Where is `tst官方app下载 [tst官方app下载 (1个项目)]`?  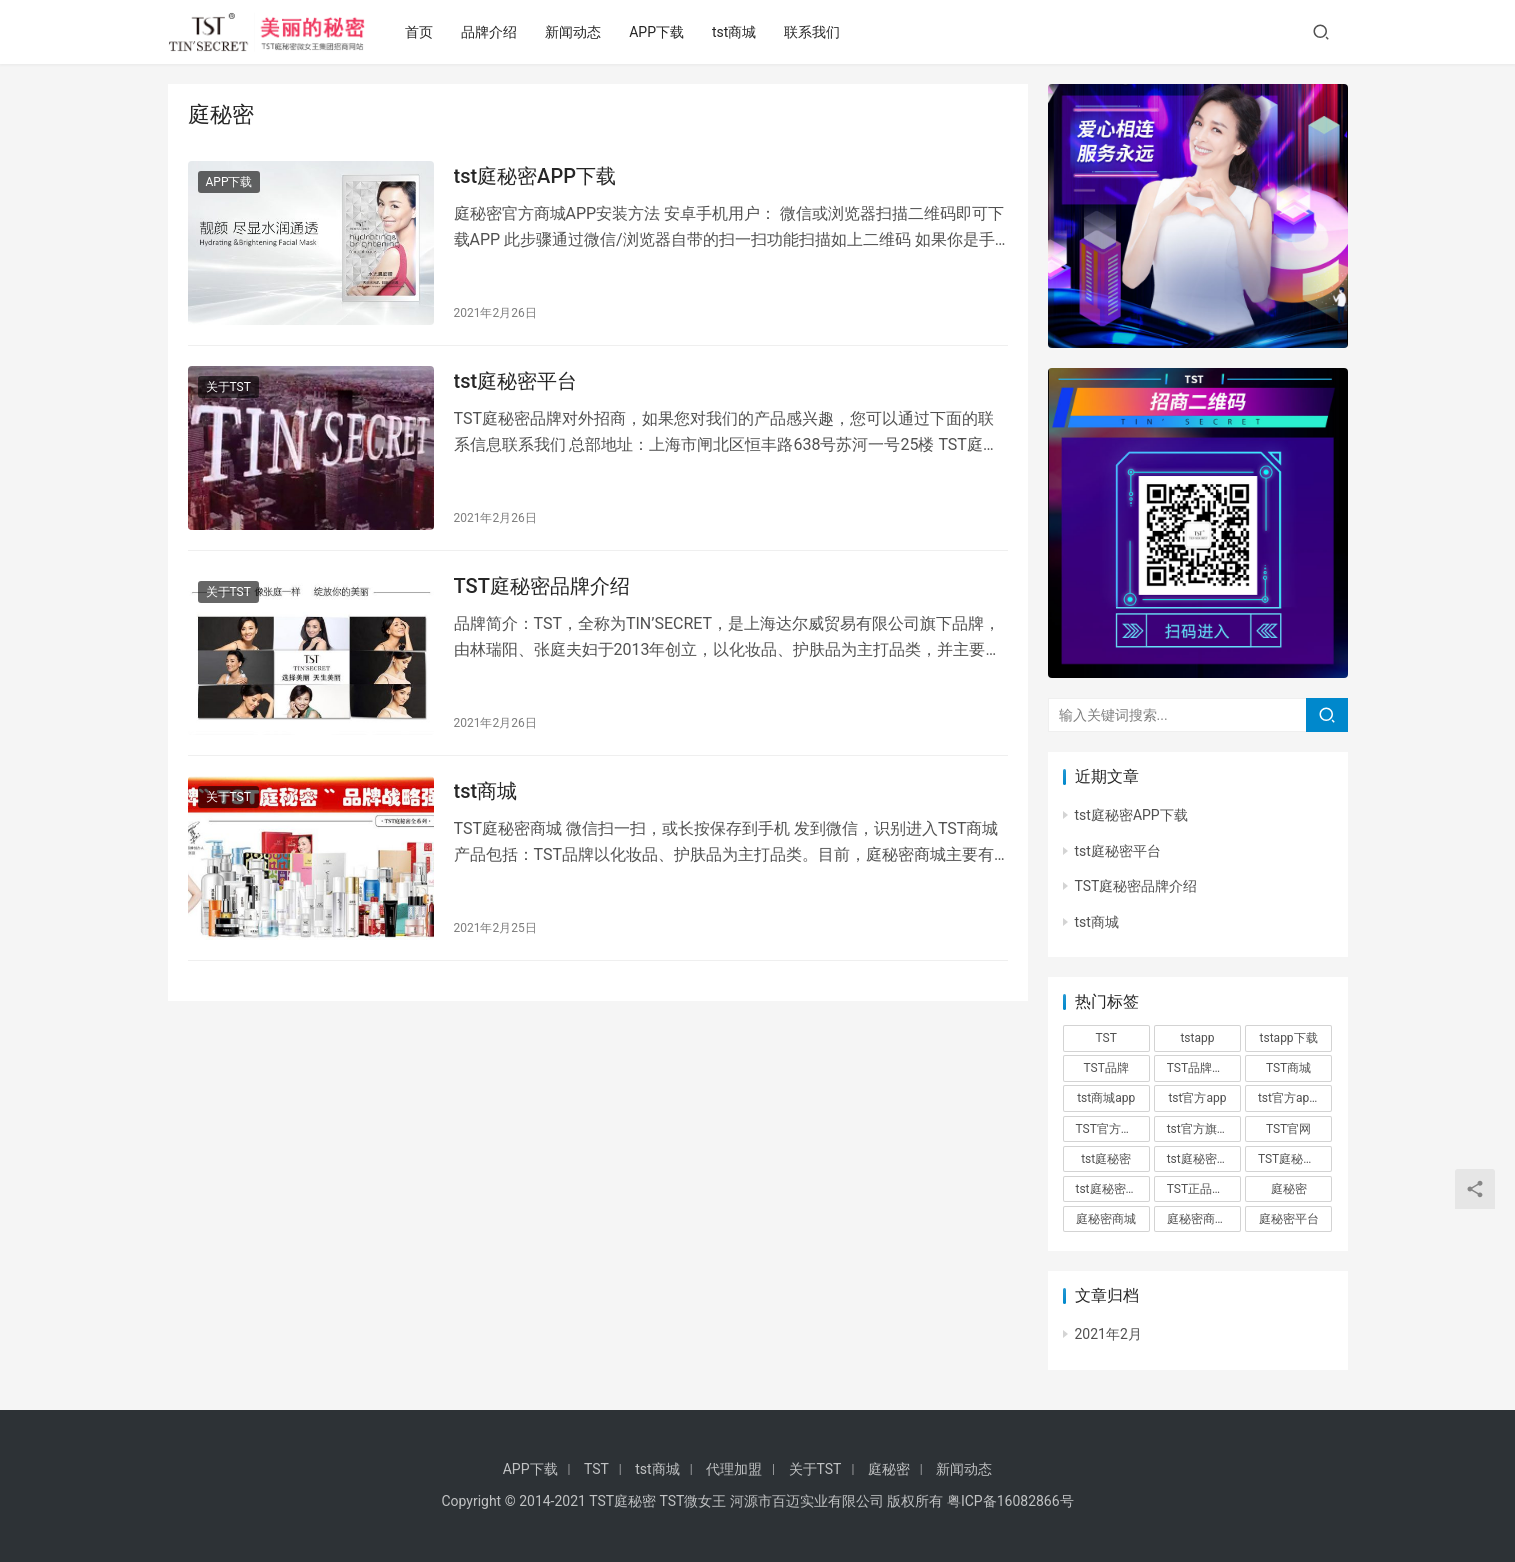
tst官方app下载 [tst官方app下载 (1个项目)] is located at coordinates (1295, 1098).